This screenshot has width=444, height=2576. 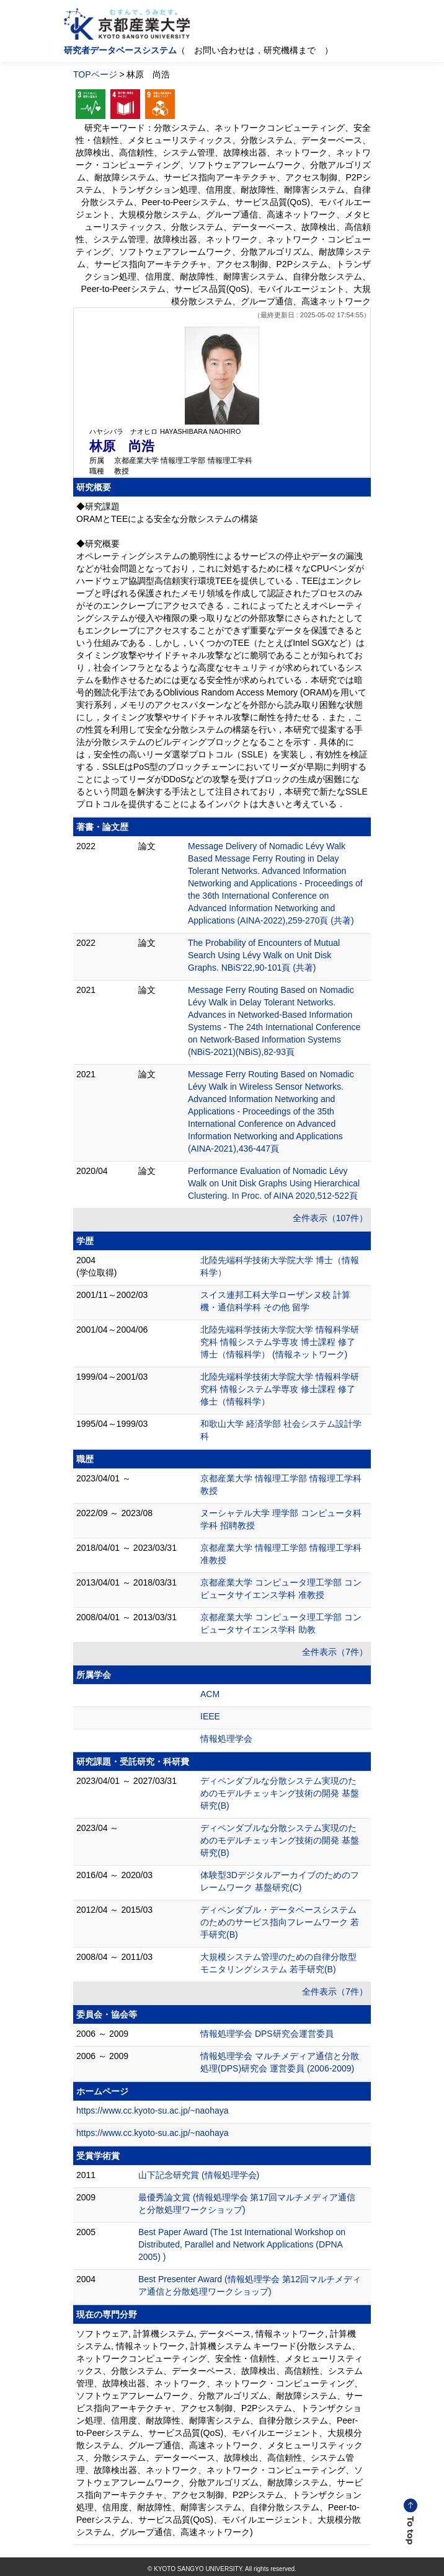 I want to click on Best Paper Award (The 1st International Workshop on Distributed, Parallel and Network Applications (DPNA 2005) ), so click(x=241, y=2244).